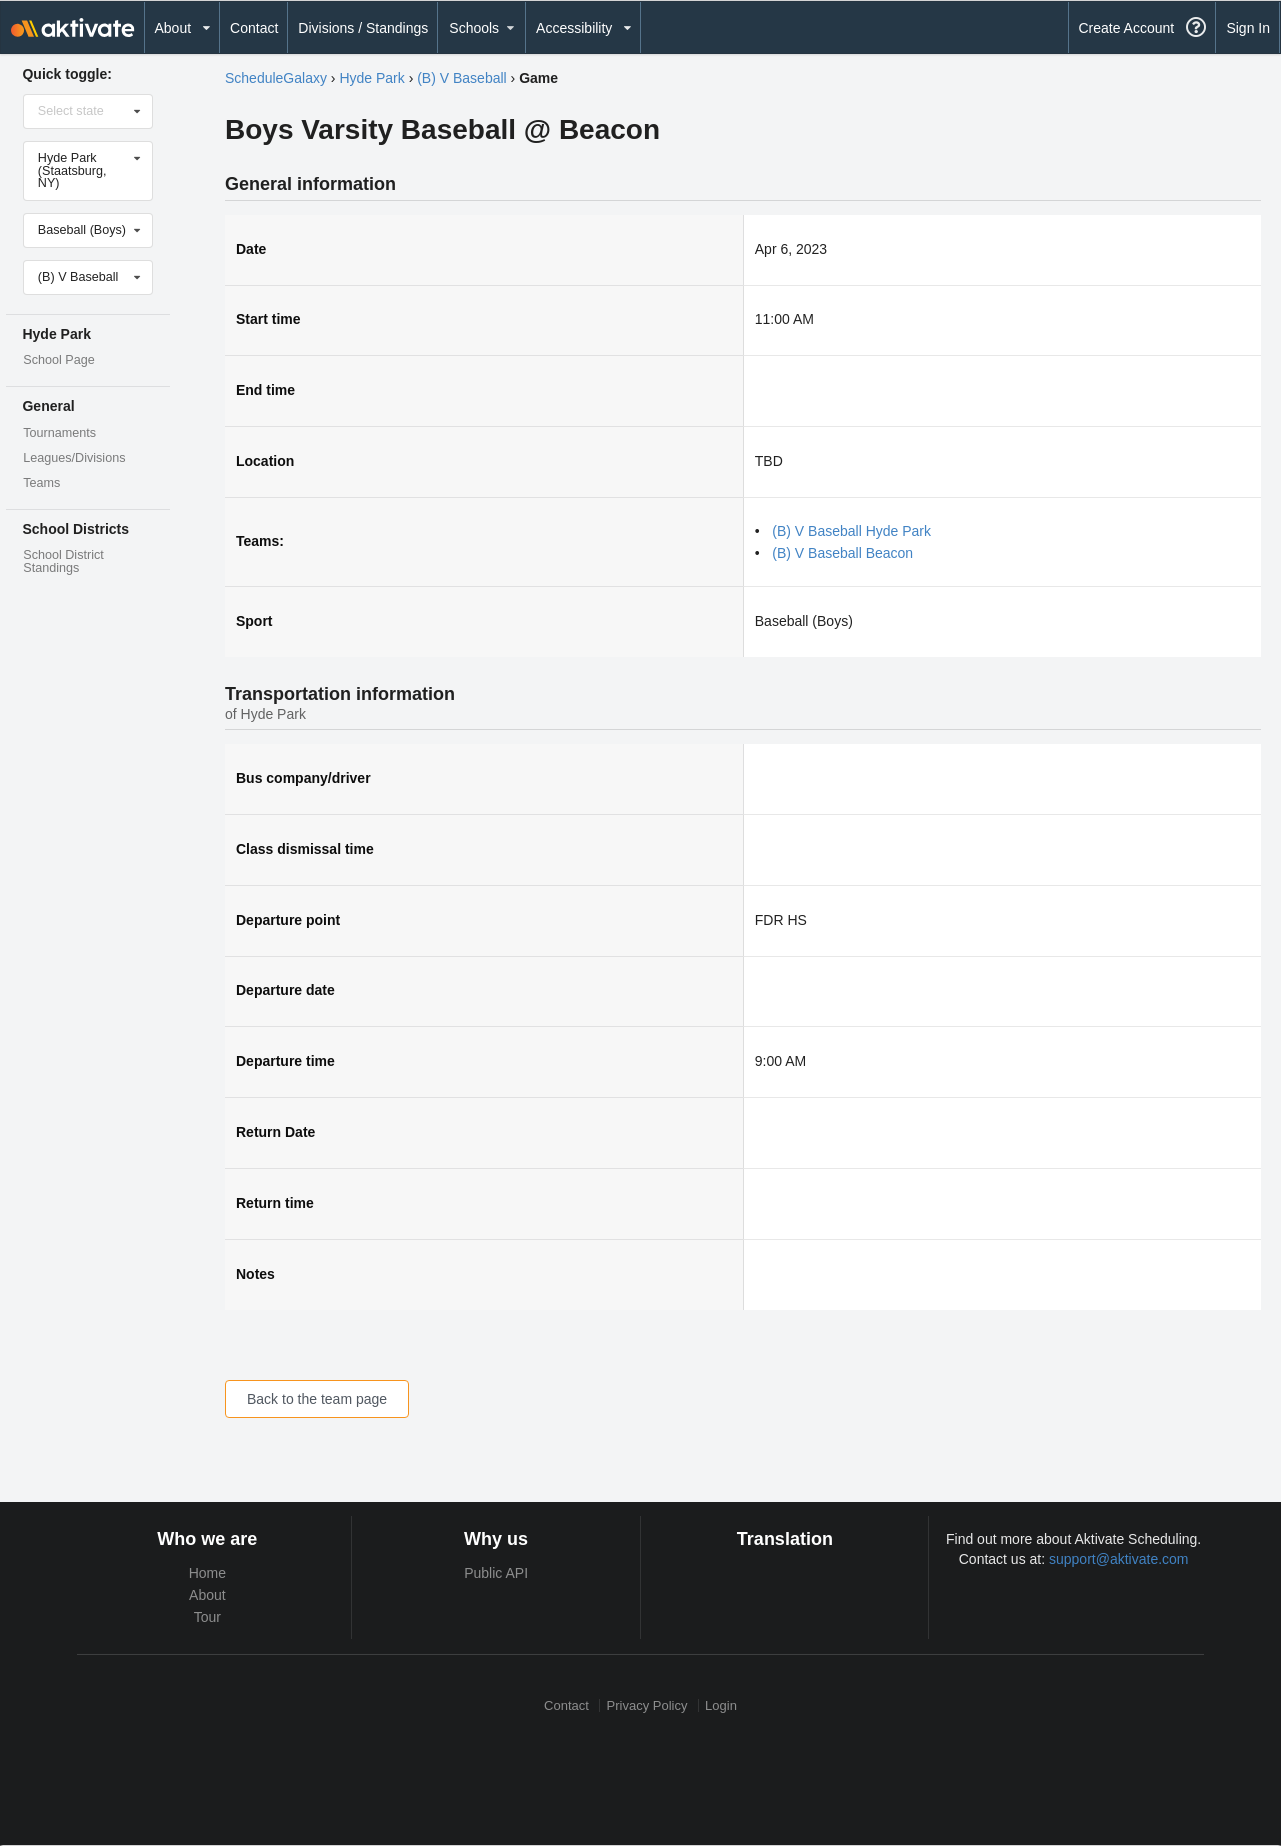 The image size is (1281, 1846). I want to click on School District Standings, so click(63, 561).